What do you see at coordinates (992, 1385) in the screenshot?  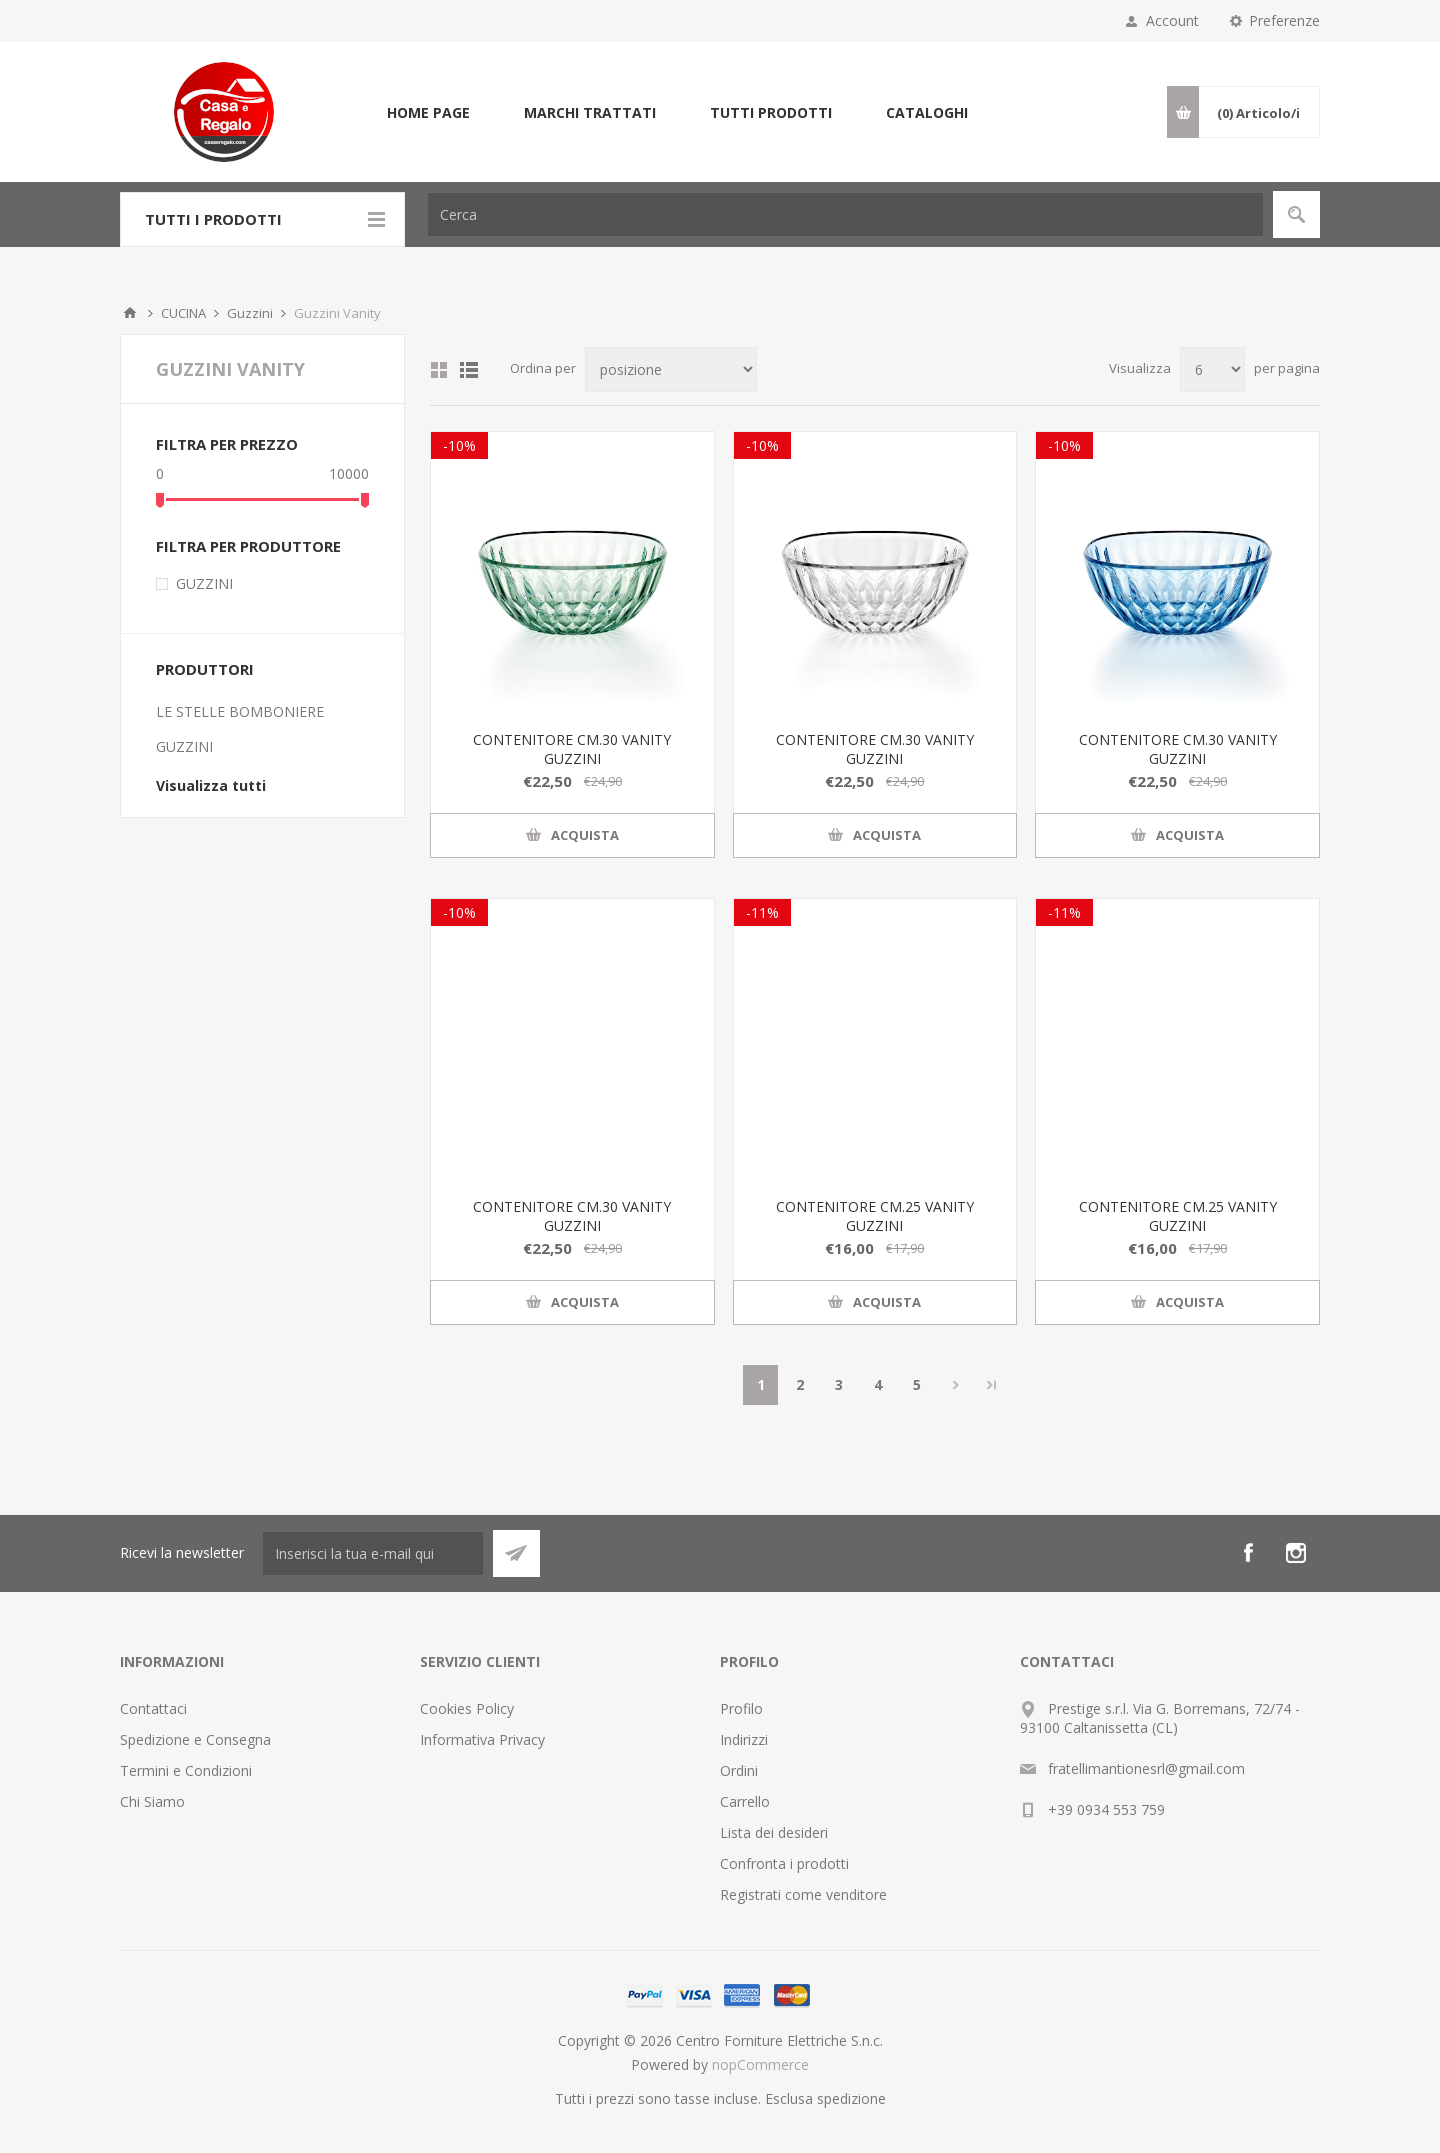 I see `Fine` at bounding box center [992, 1385].